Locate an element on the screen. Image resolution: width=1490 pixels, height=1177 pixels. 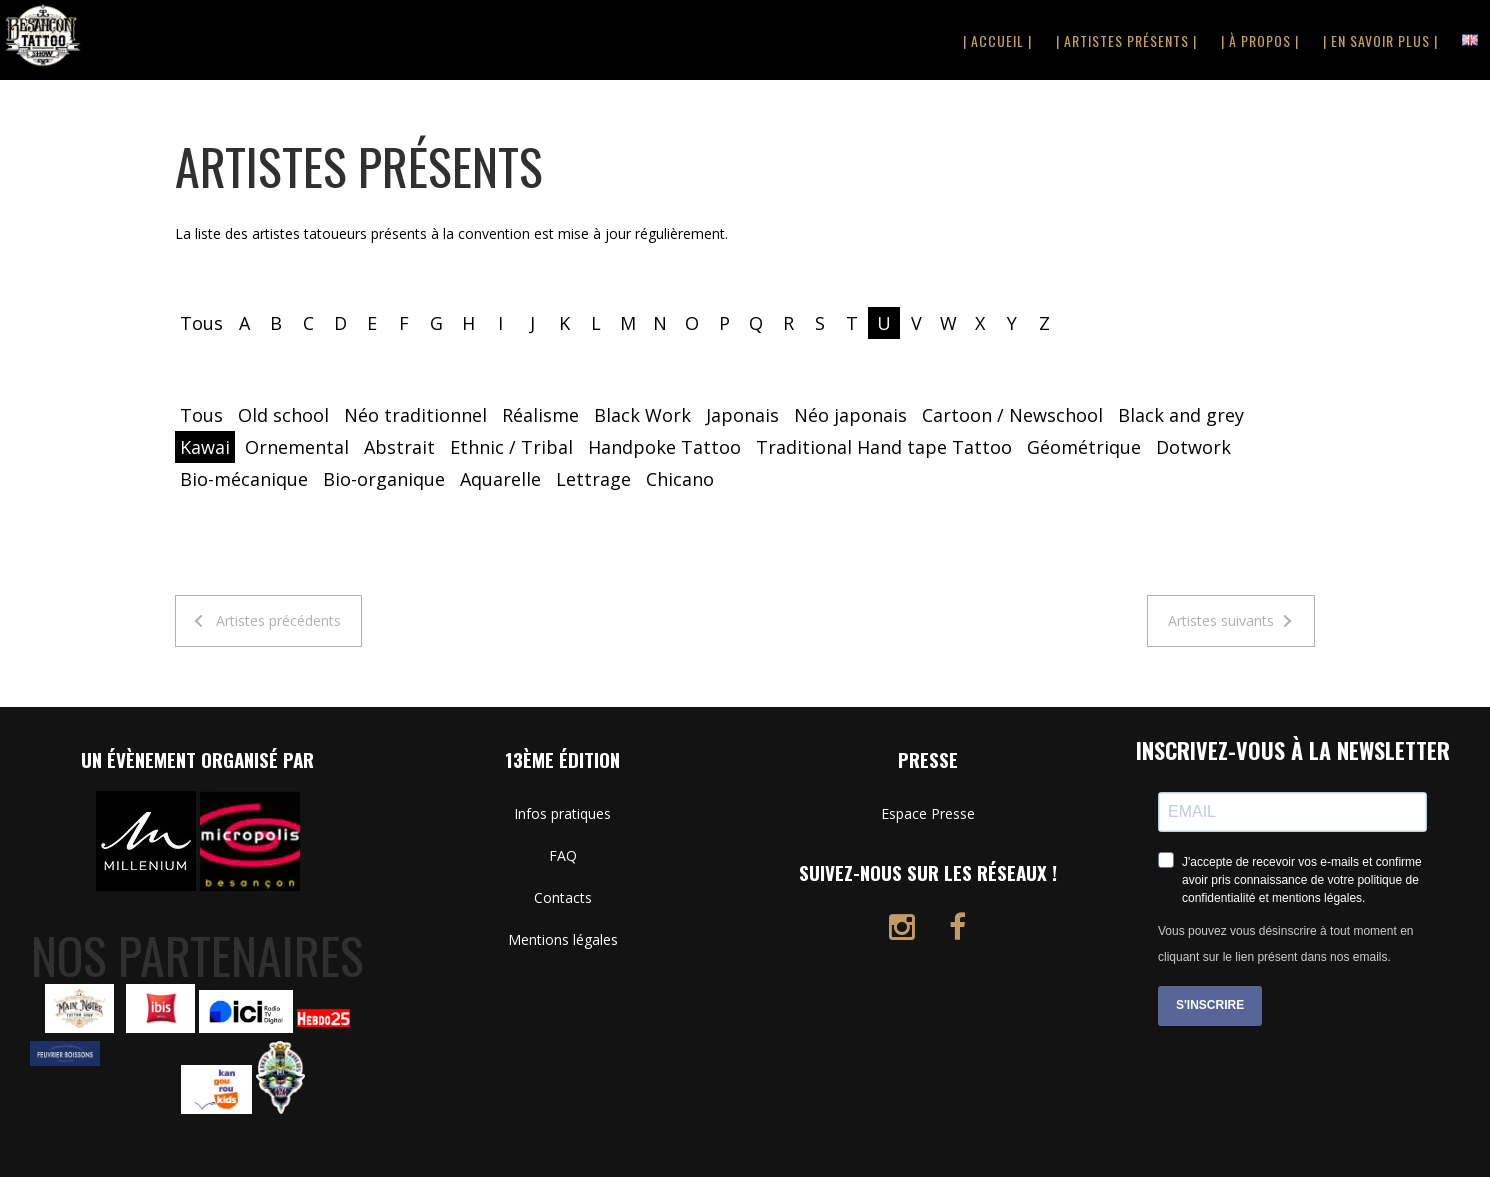
Black and grey is located at coordinates (1181, 415).